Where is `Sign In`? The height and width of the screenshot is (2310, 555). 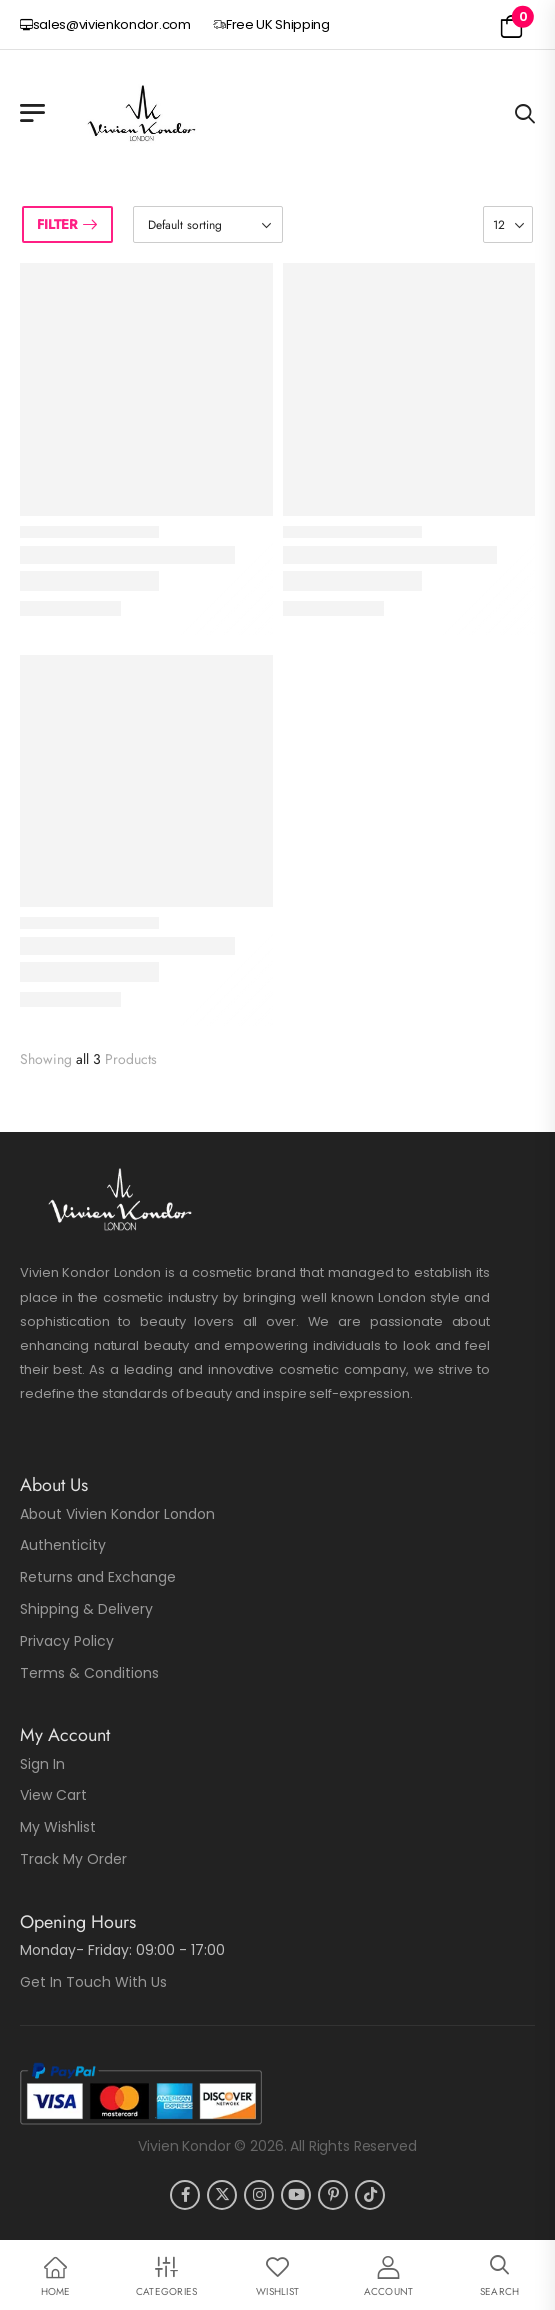
Sign In is located at coordinates (42, 1764).